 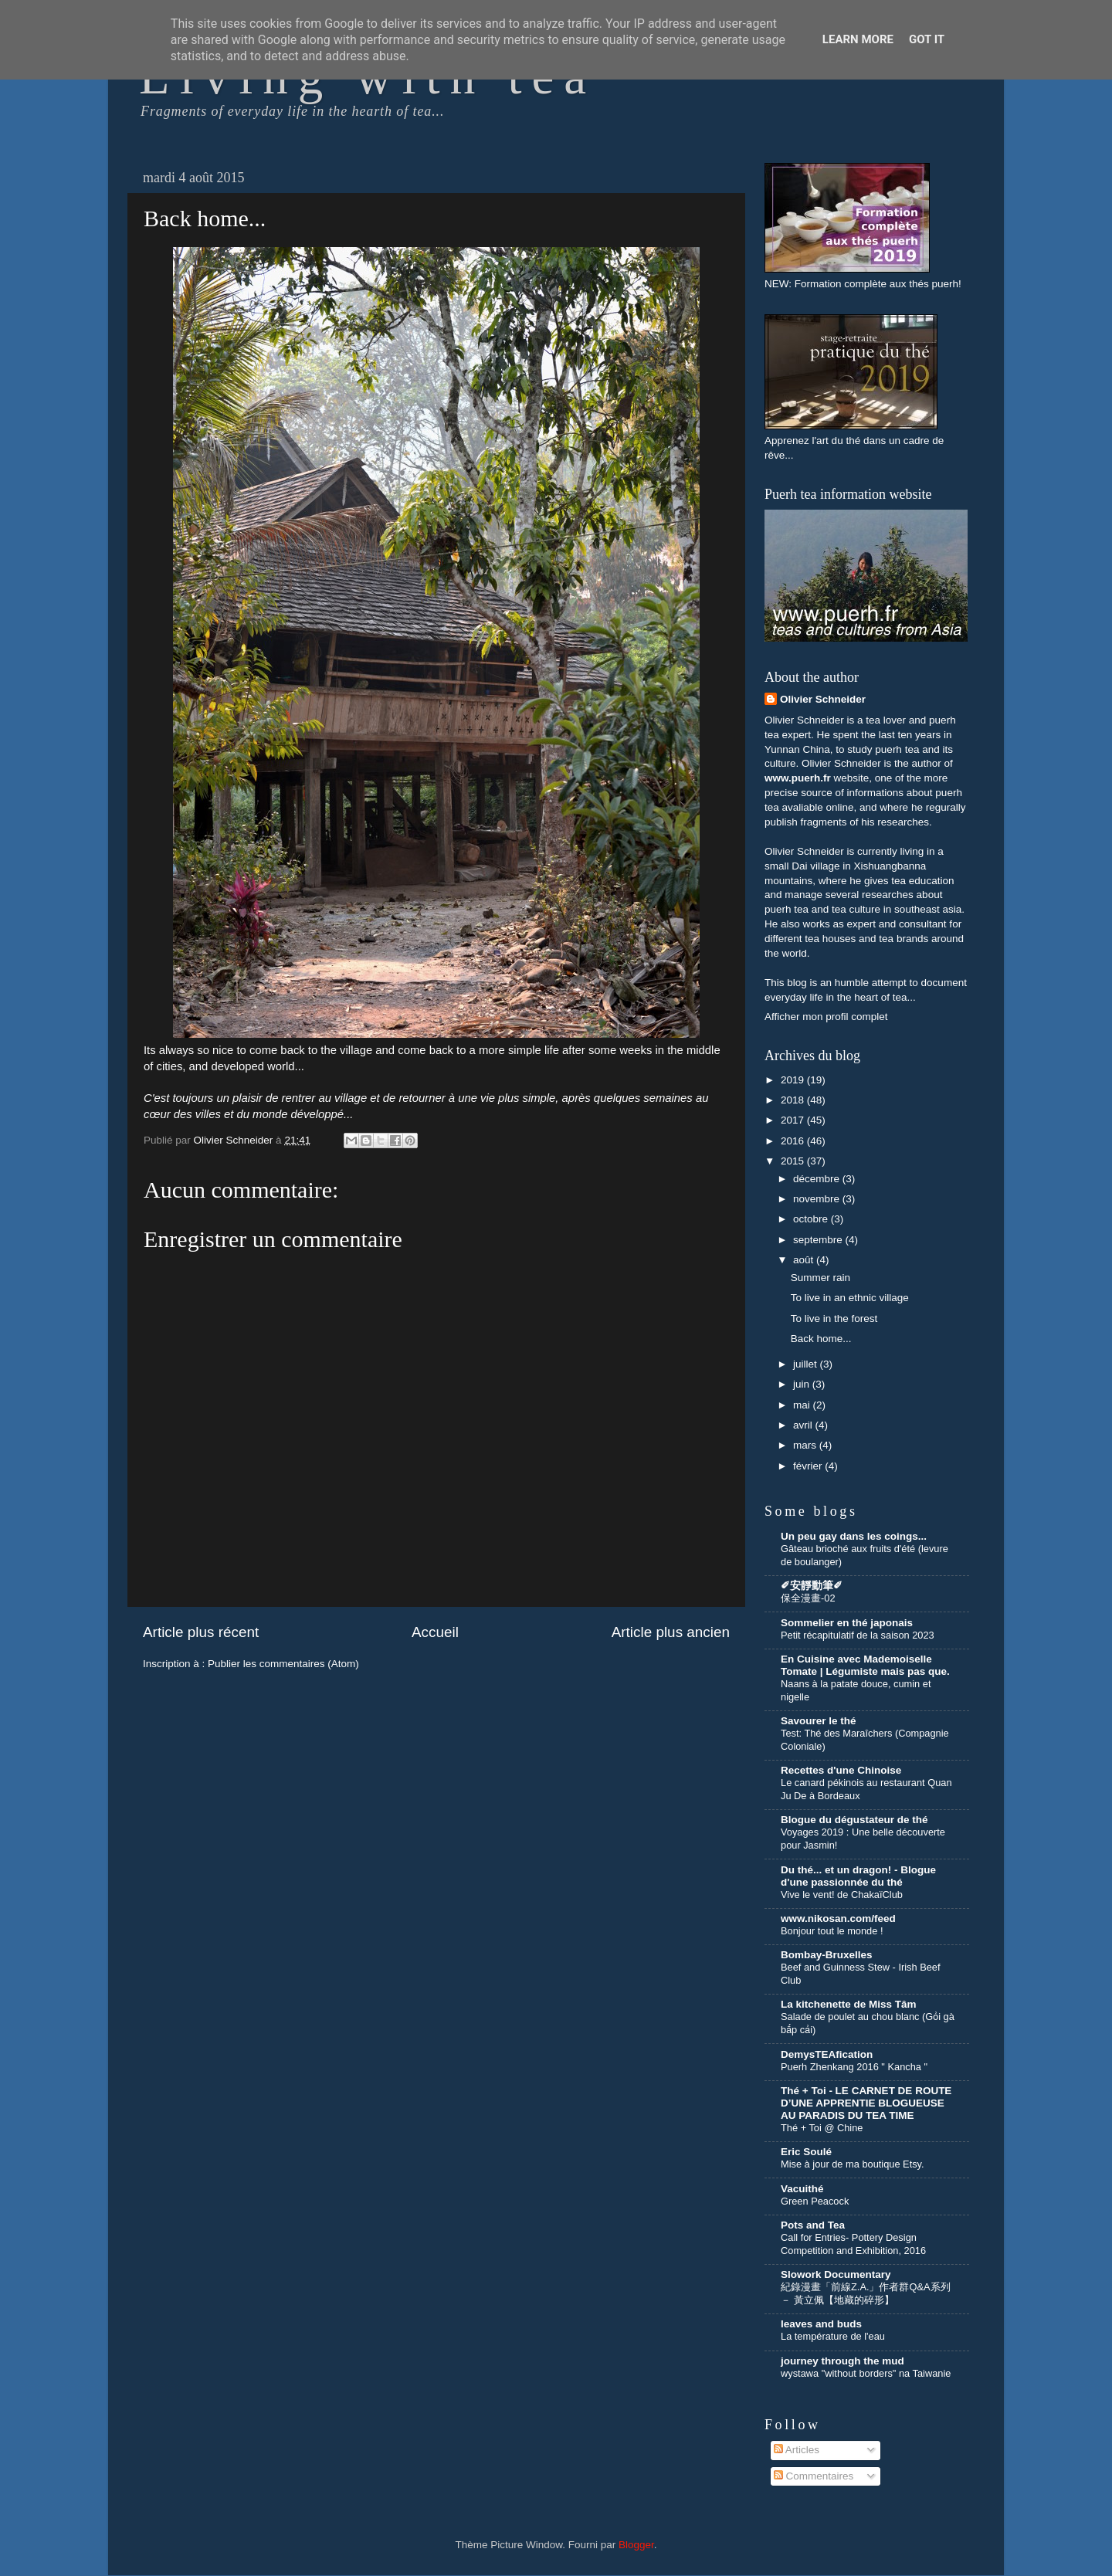 I want to click on 2017, so click(x=794, y=1120).